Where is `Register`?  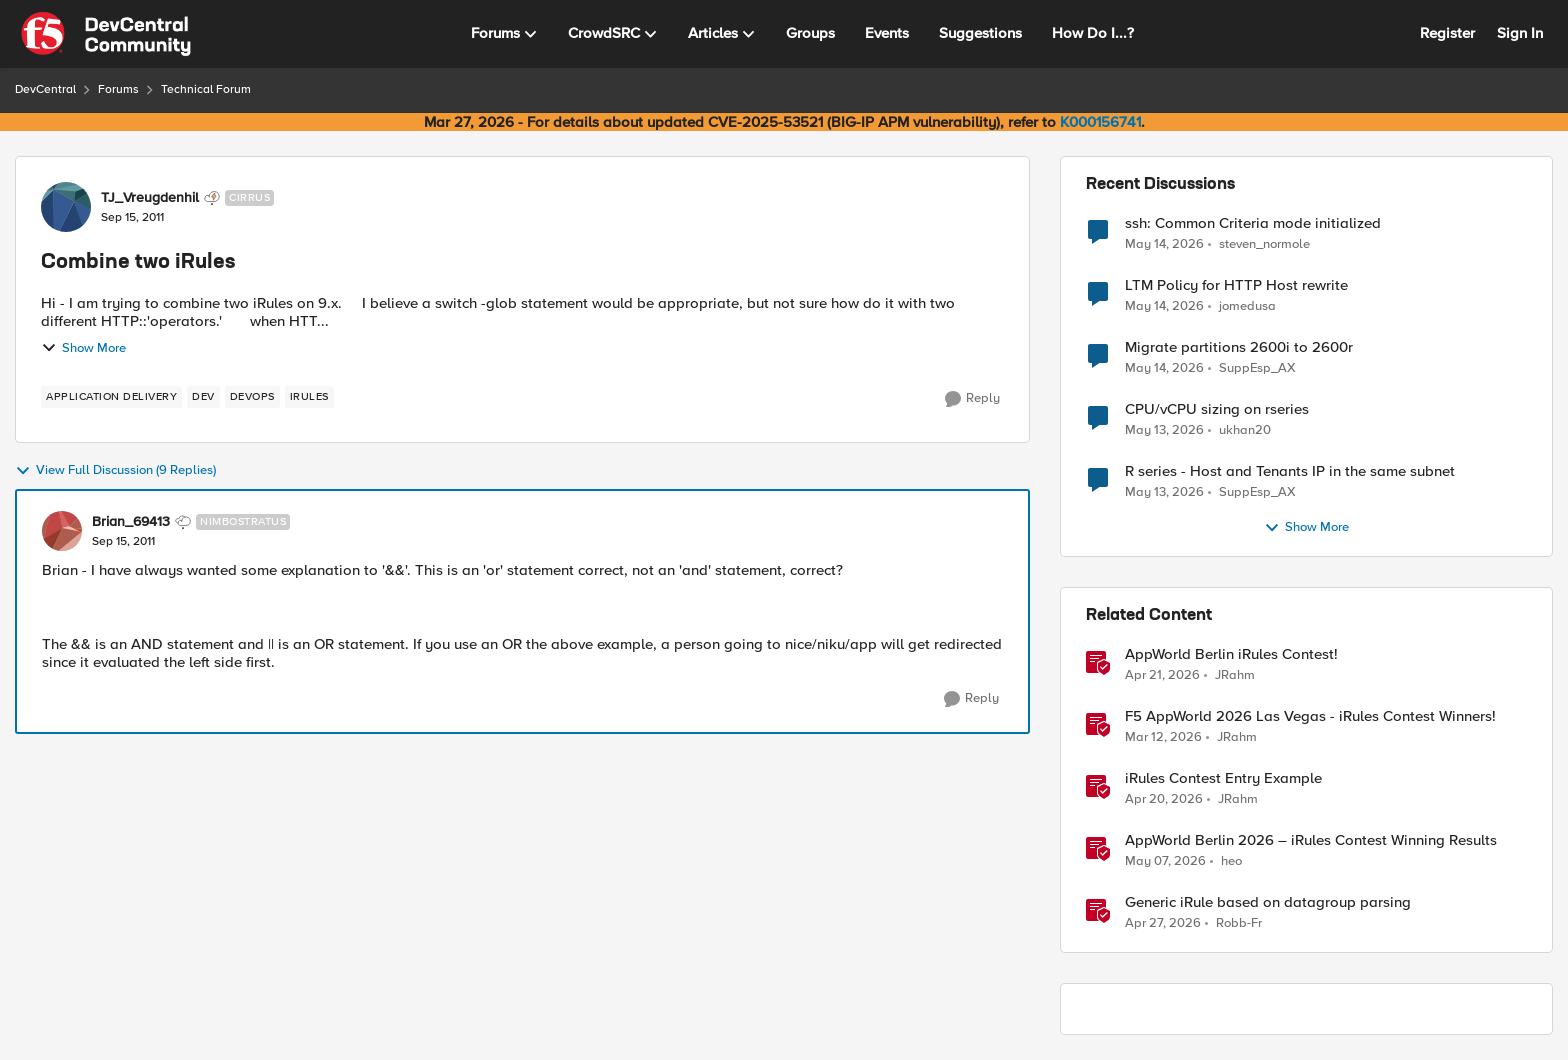 Register is located at coordinates (1447, 33).